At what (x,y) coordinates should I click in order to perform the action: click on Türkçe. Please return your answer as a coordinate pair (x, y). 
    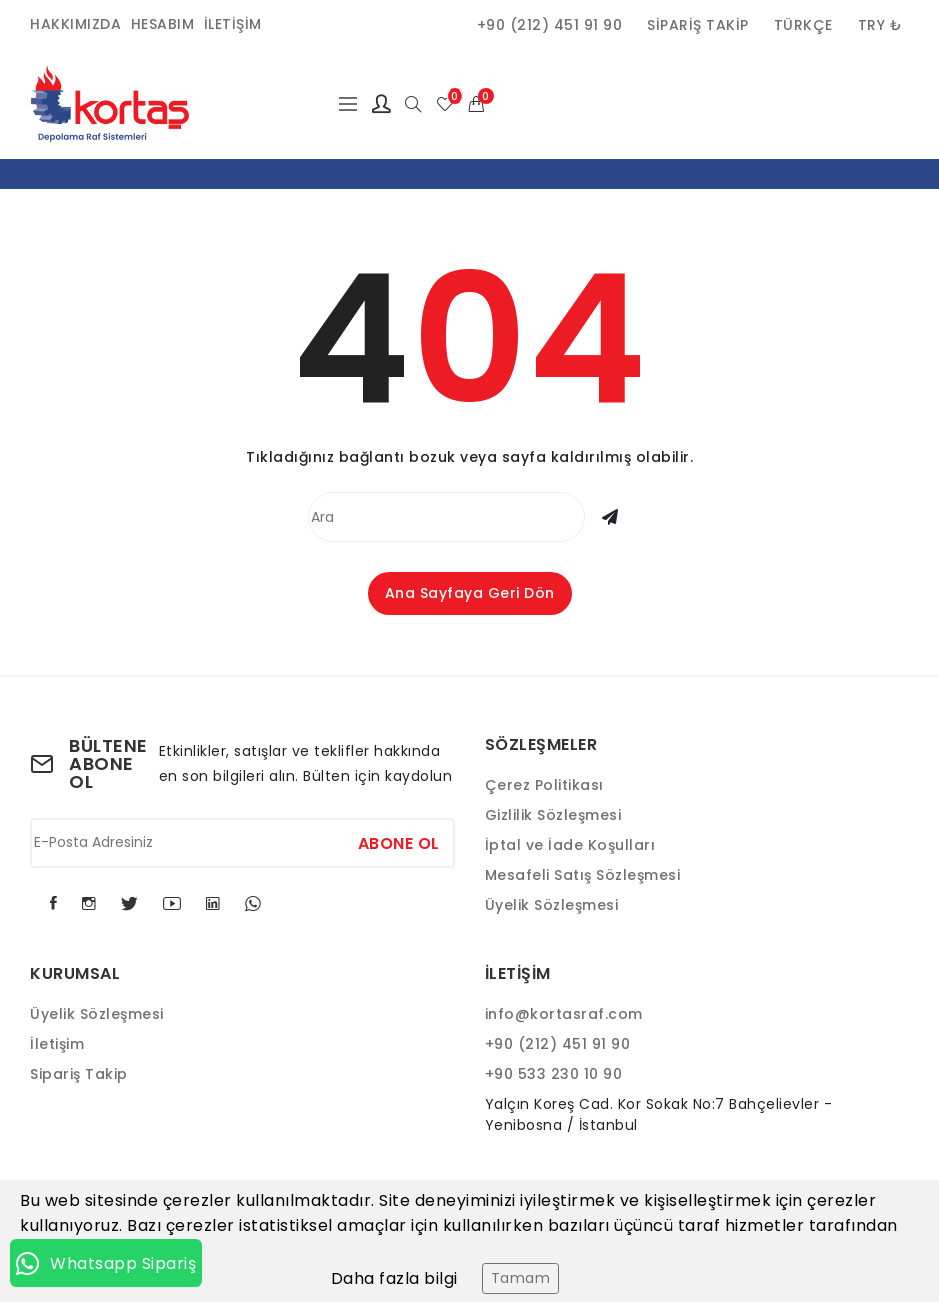
    Looking at the image, I should click on (803, 25).